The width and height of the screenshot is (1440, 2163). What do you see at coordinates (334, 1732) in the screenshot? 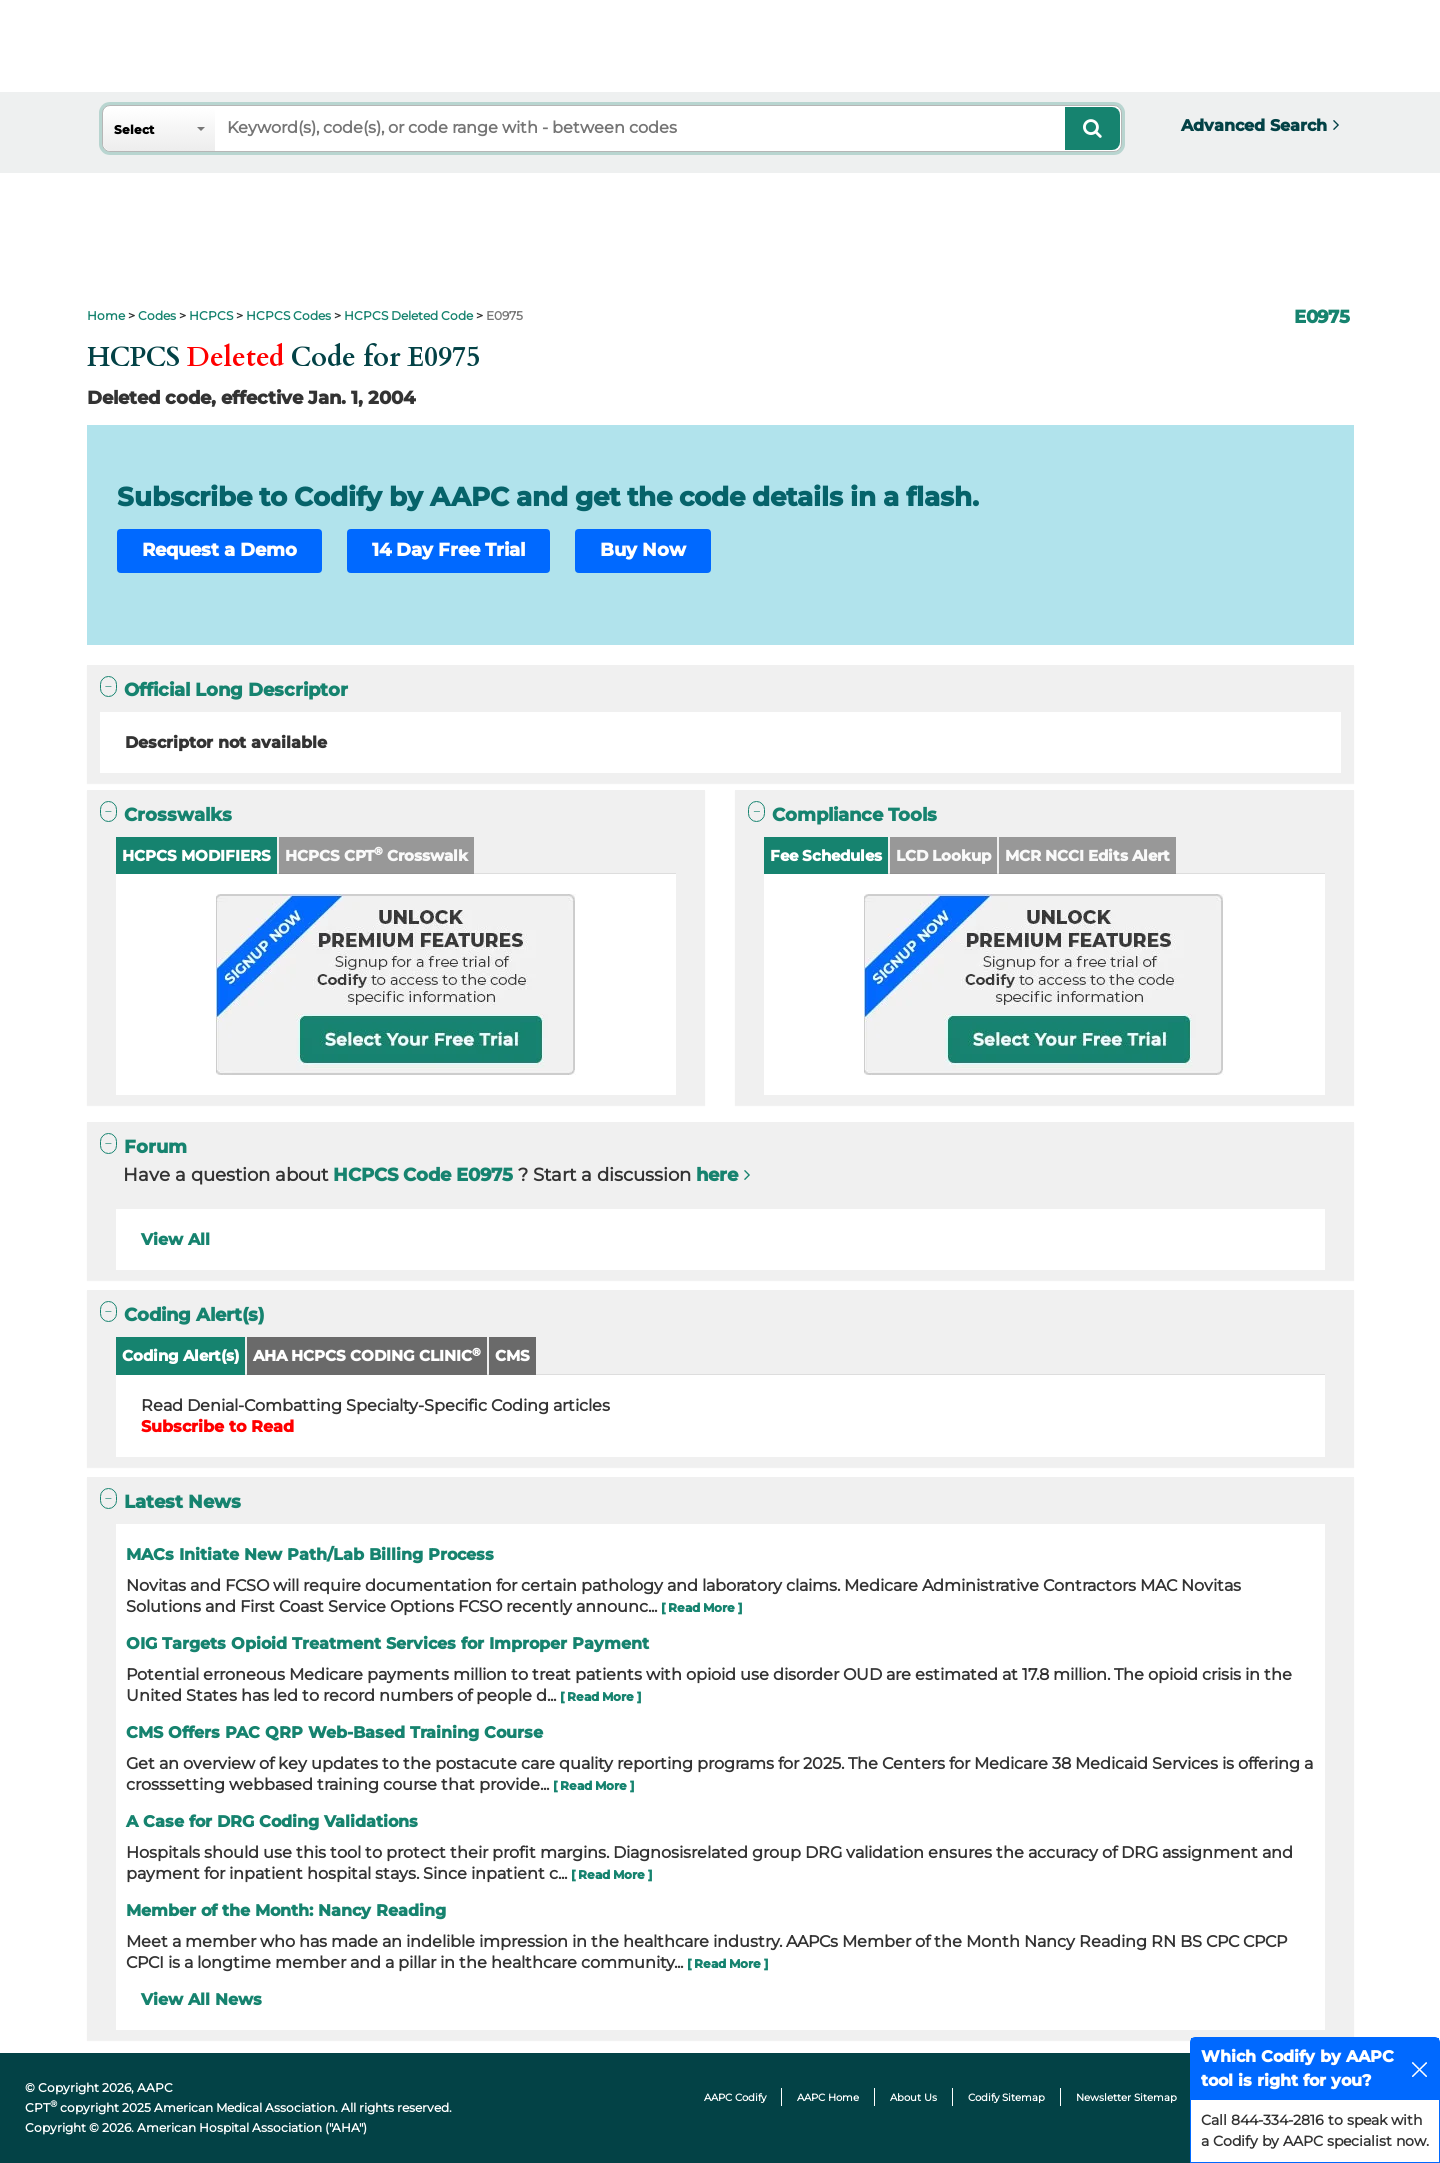
I see `CMS Offers PAC QRP Web-Based Training Course` at bounding box center [334, 1732].